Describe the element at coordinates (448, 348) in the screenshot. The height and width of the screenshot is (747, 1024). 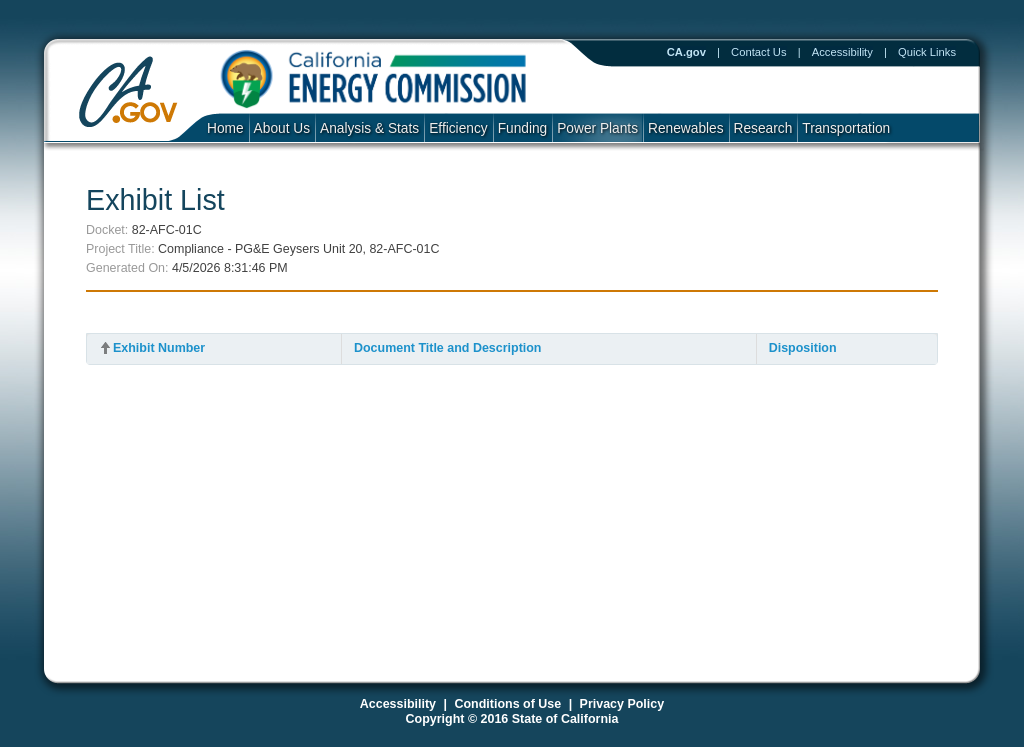
I see `Document Title and Description` at that location.